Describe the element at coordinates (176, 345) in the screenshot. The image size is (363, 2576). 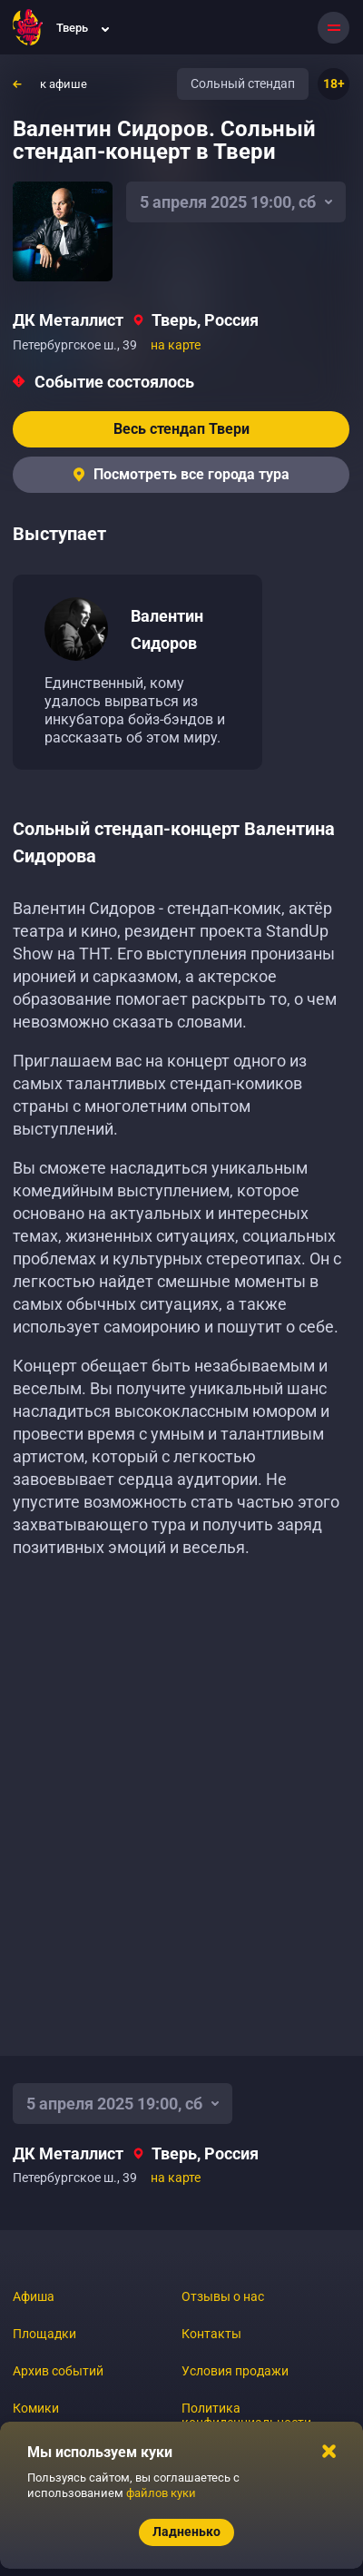
I see `на карте` at that location.